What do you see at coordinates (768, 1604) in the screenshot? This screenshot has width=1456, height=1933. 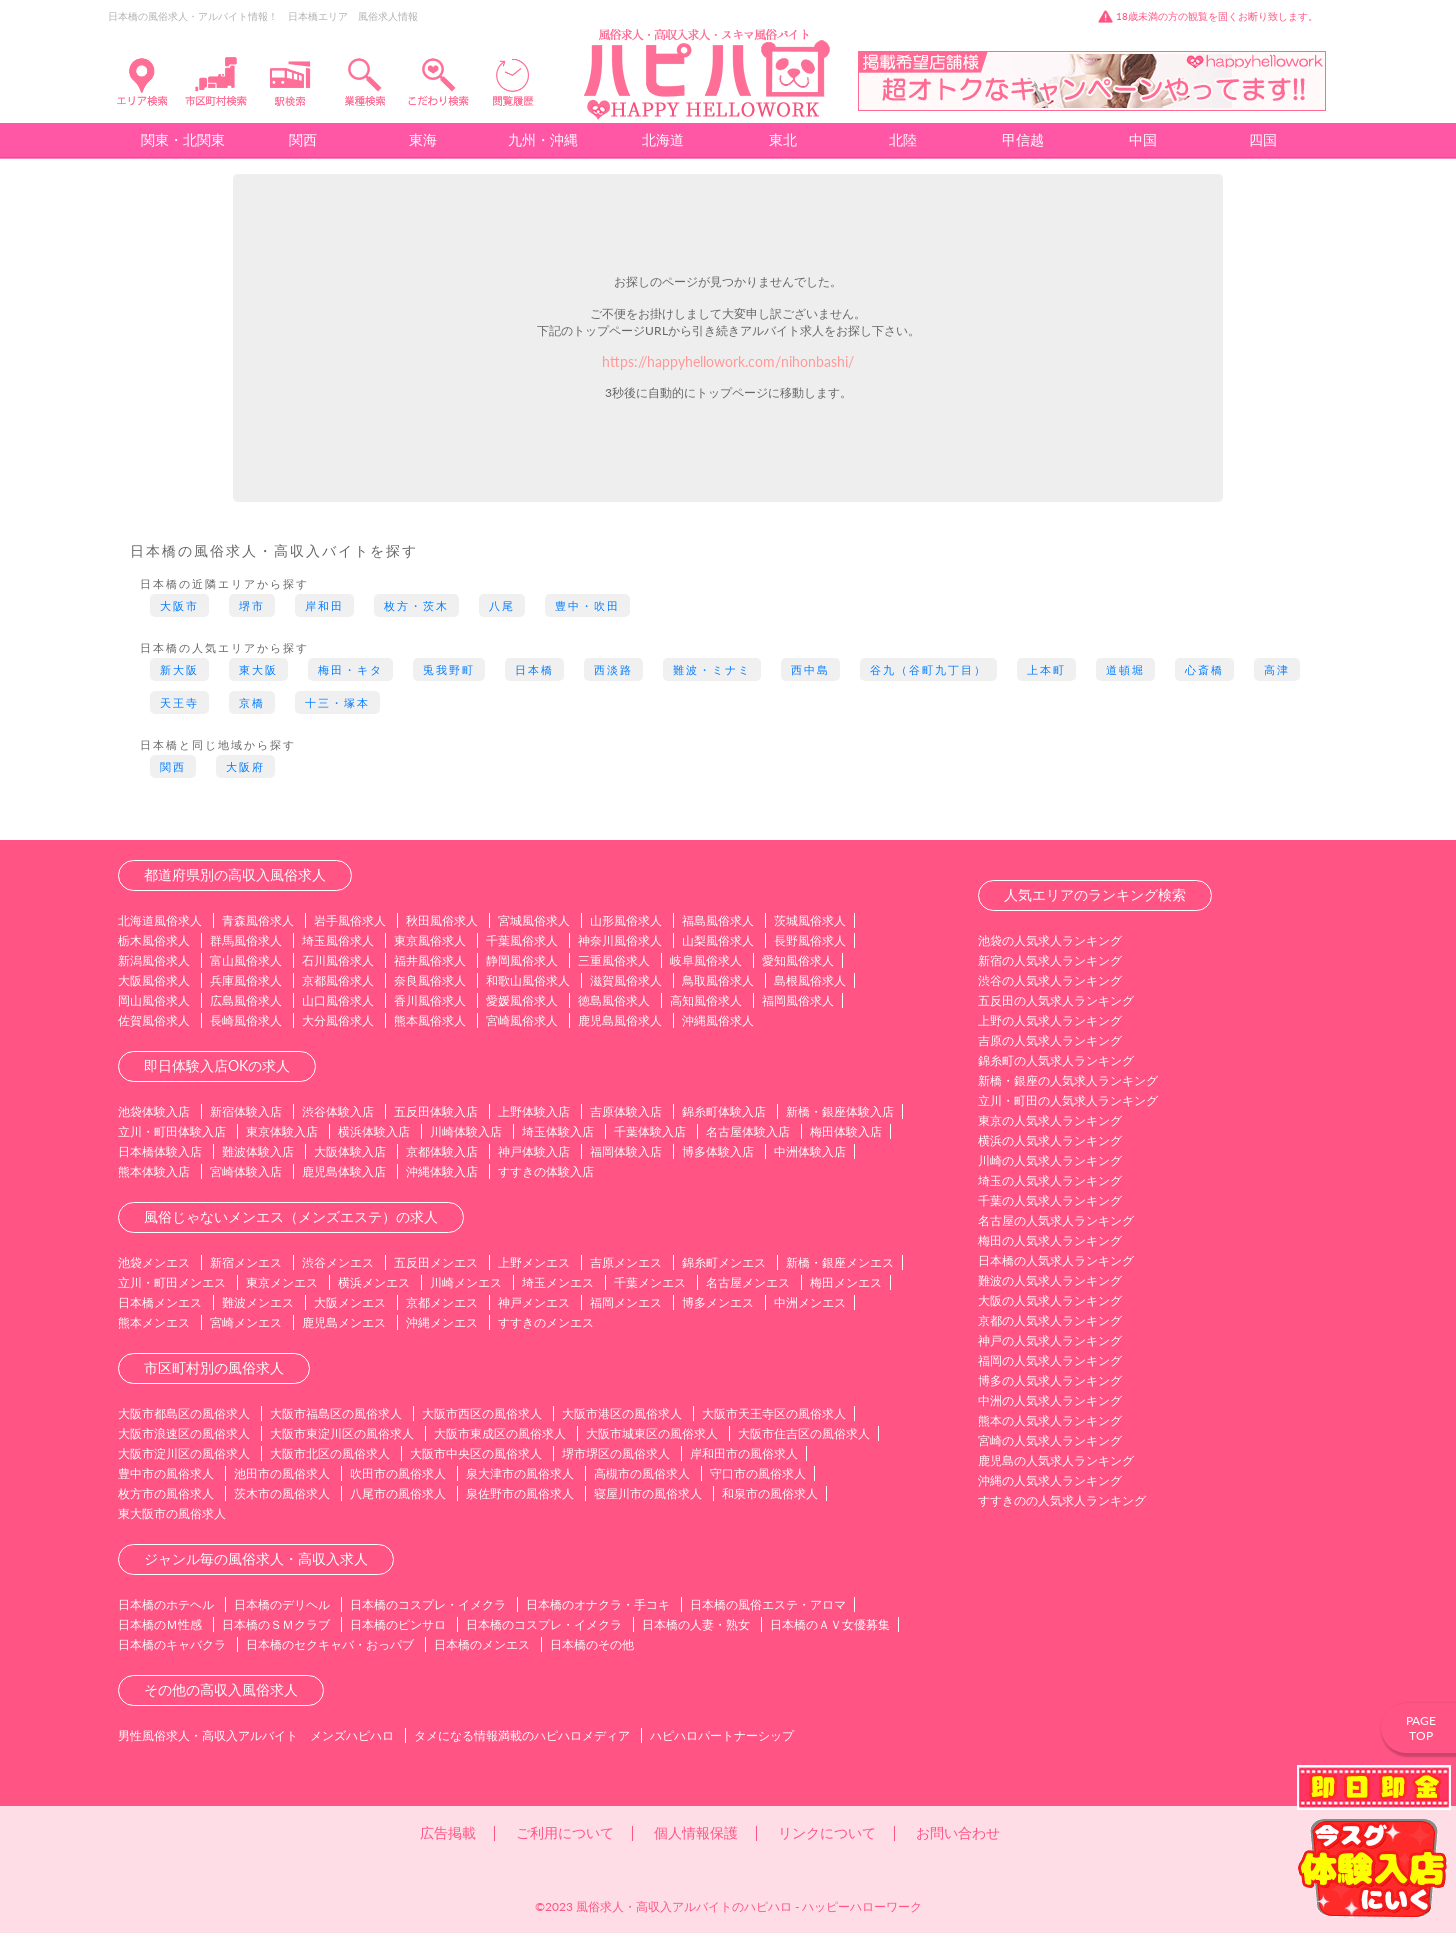 I see `日本橋の風俗エステ・アロマ` at bounding box center [768, 1604].